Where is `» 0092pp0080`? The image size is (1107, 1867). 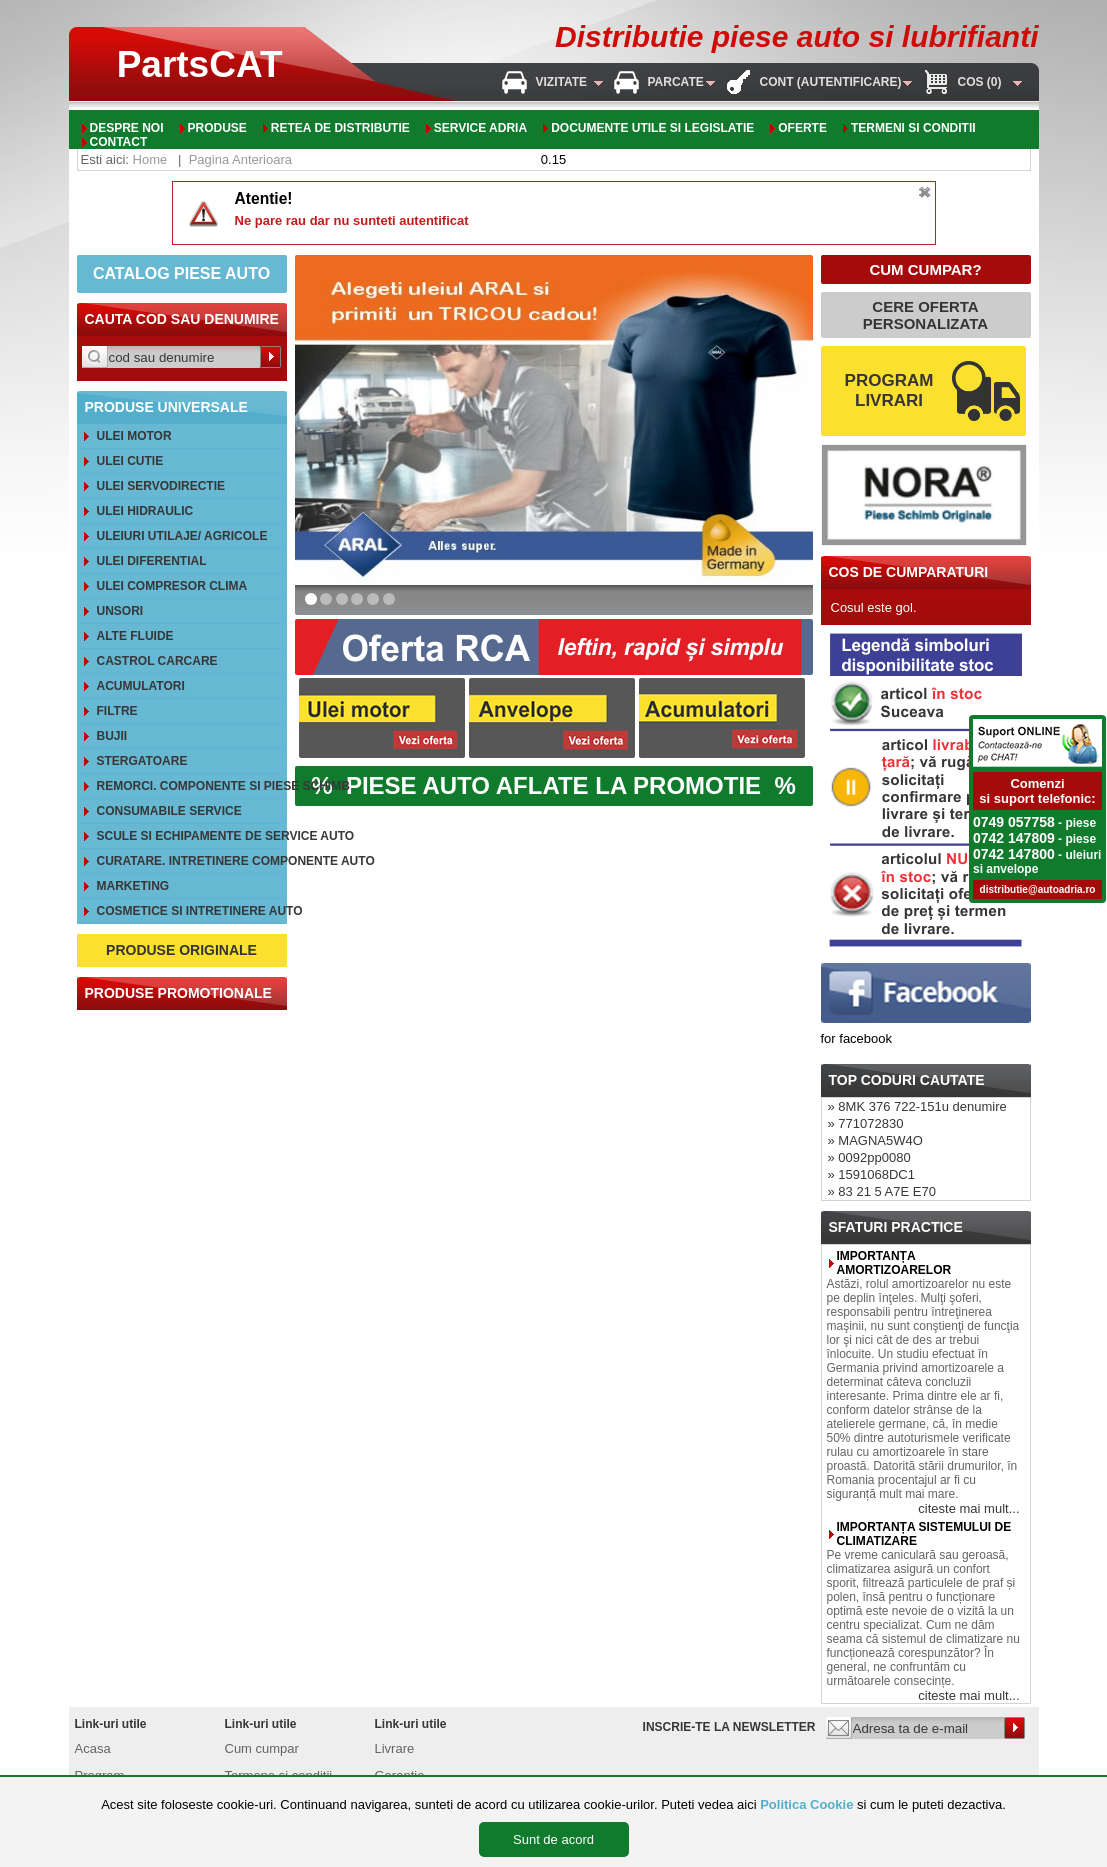
» 0092pp0080 is located at coordinates (869, 1157).